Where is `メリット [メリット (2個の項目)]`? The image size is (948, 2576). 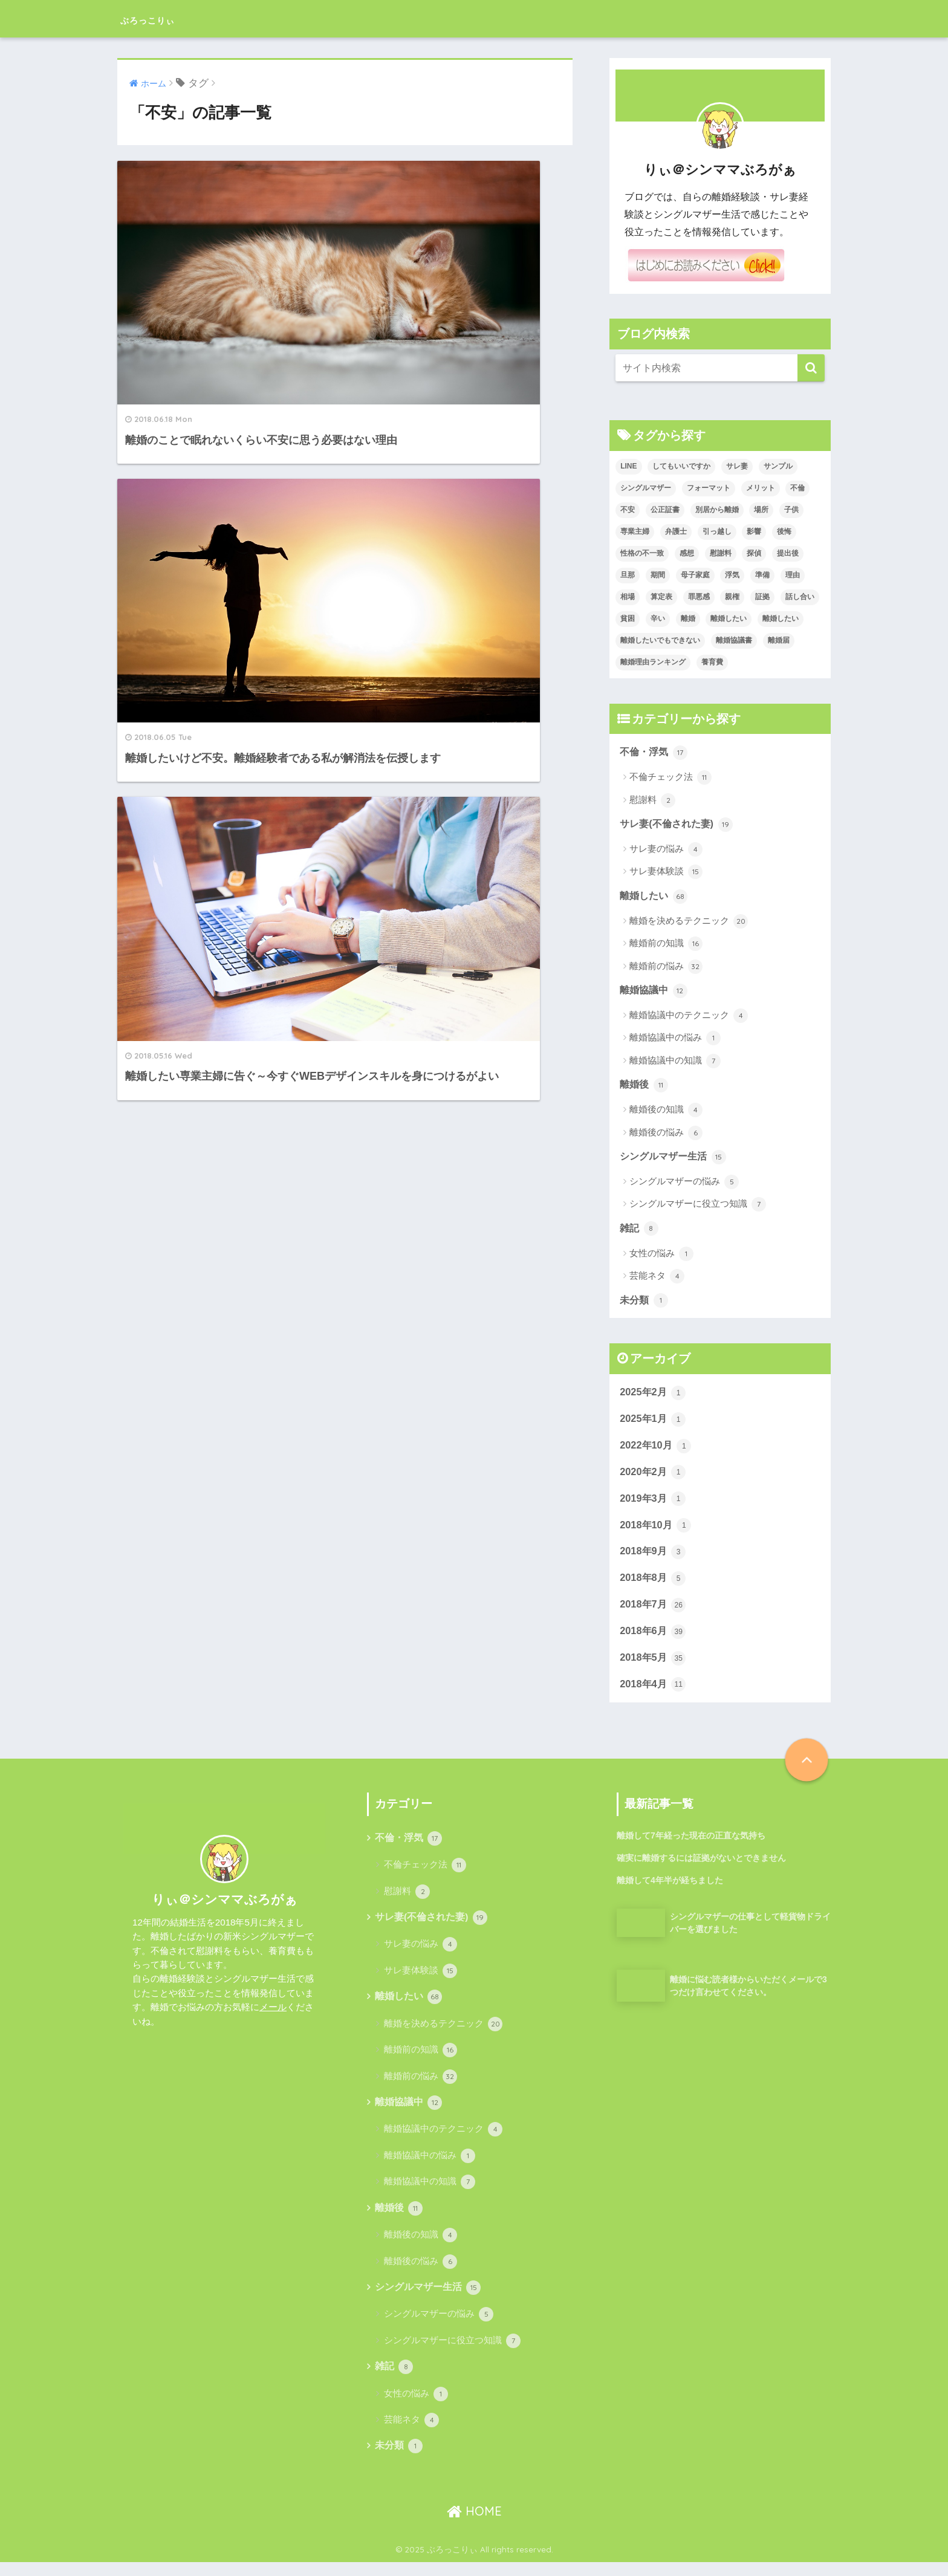
メリット [メリット (2個の項目)] is located at coordinates (760, 488).